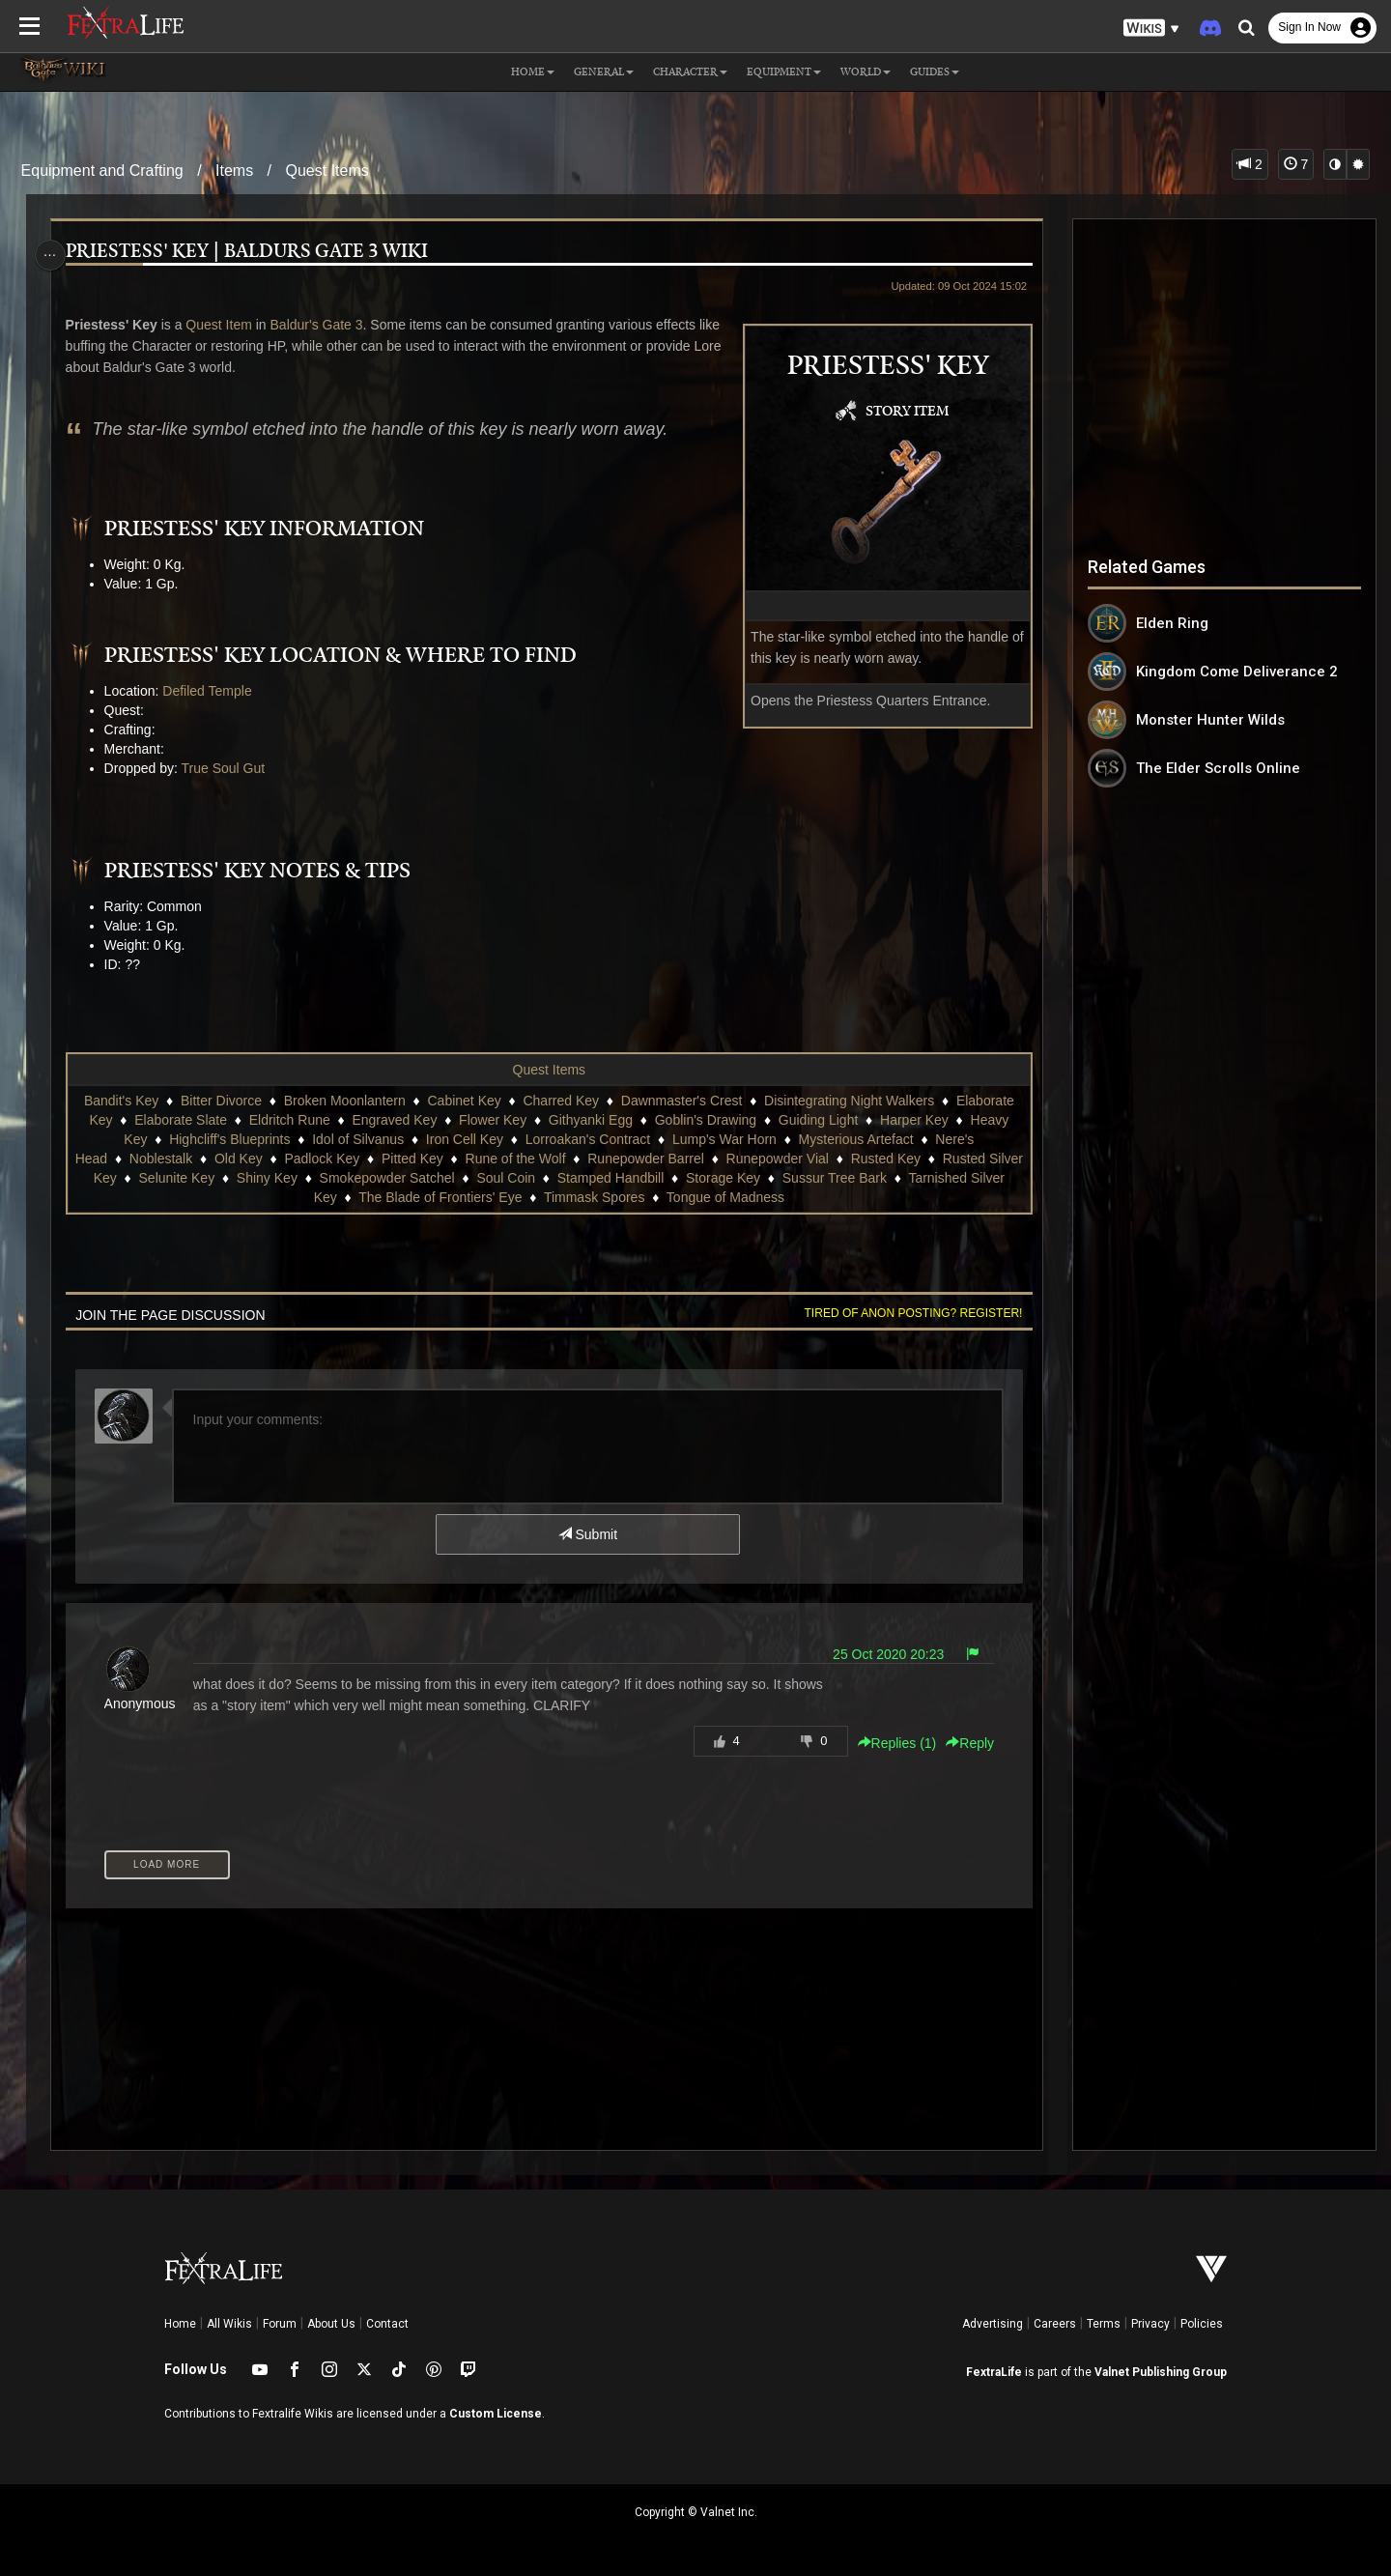 Image resolution: width=1391 pixels, height=2576 pixels. Describe the element at coordinates (681, 1100) in the screenshot. I see `Dawnmaster's Crest` at that location.